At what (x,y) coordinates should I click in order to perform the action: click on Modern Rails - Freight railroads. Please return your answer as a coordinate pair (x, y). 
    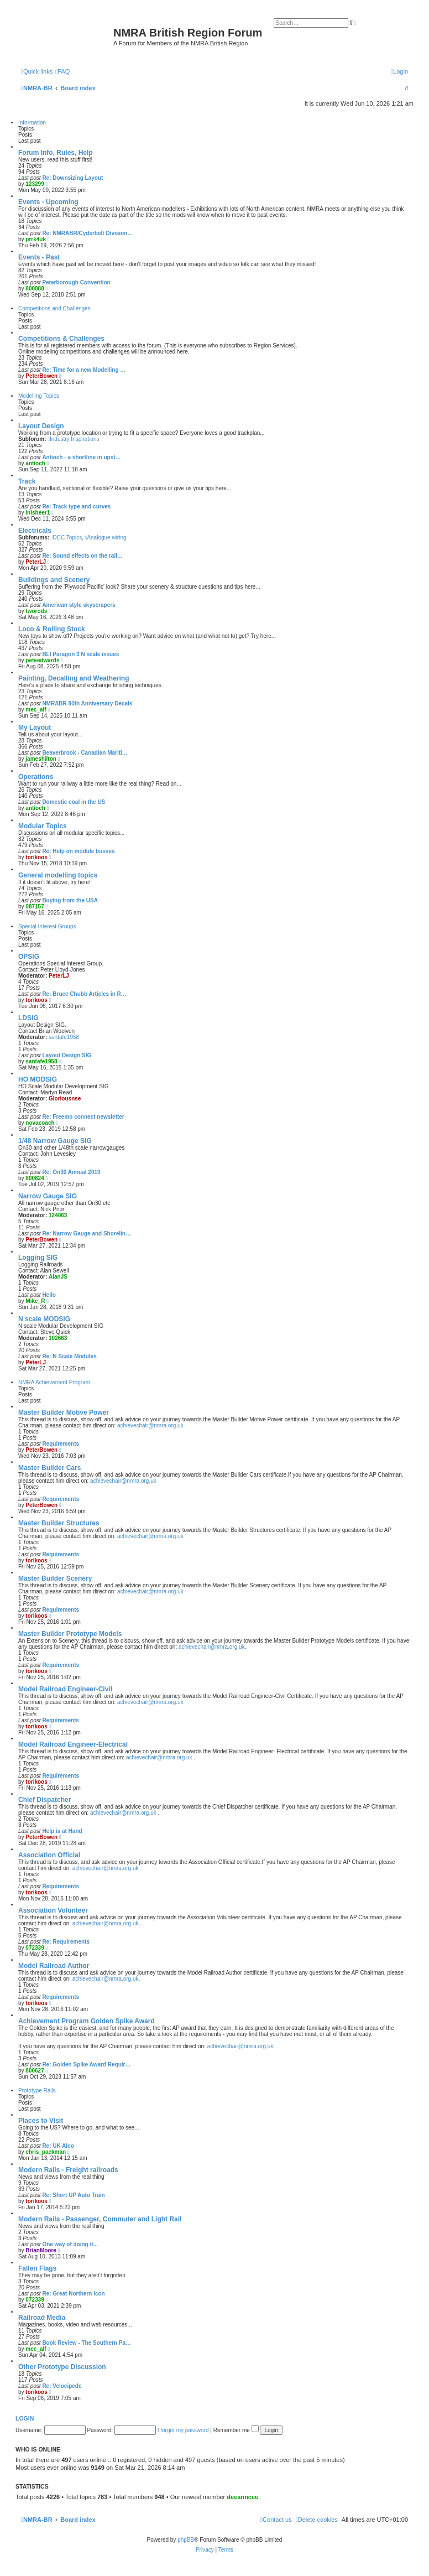
    Looking at the image, I should click on (68, 2170).